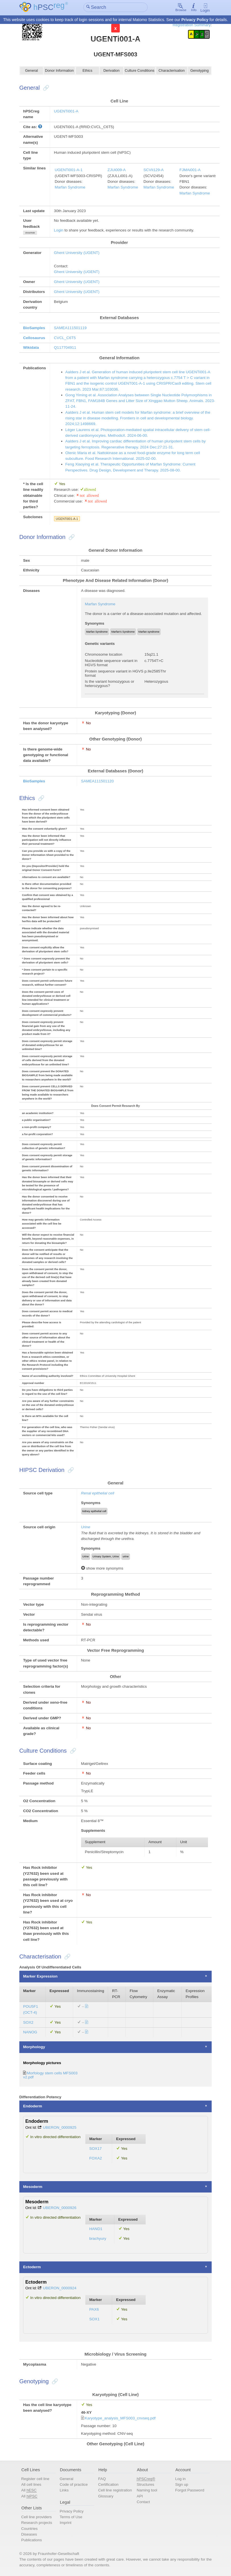 Image resolution: width=231 pixels, height=2576 pixels. I want to click on Cellosaurus, so click(34, 338).